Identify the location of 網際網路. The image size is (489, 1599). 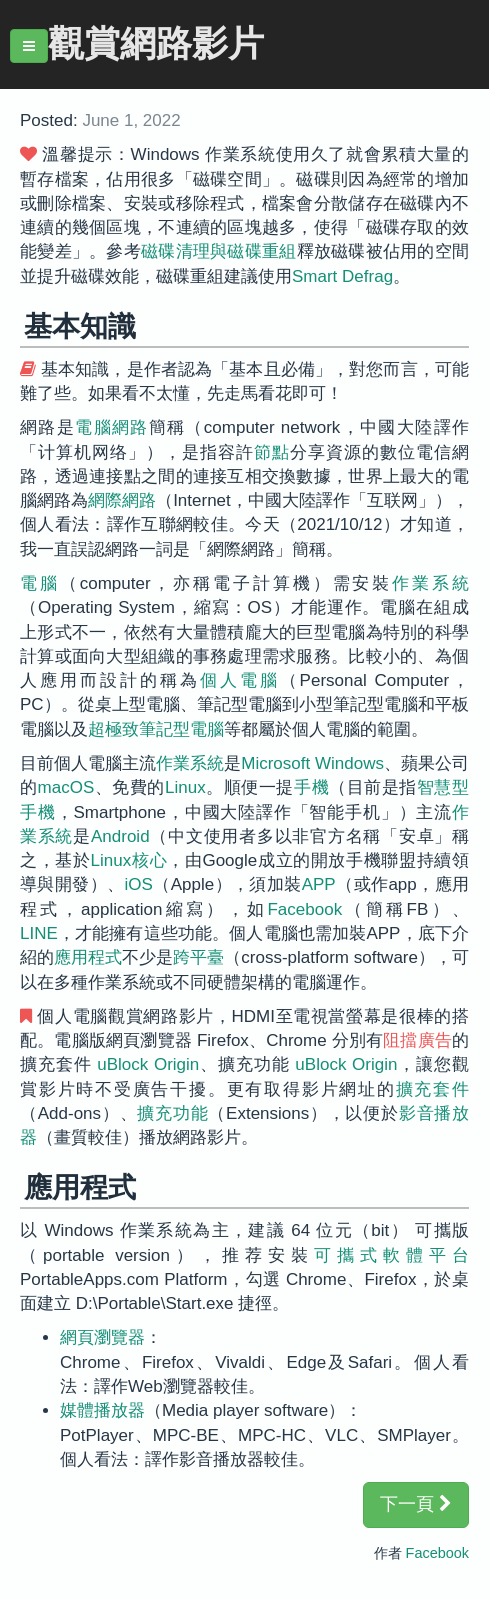
(122, 500).